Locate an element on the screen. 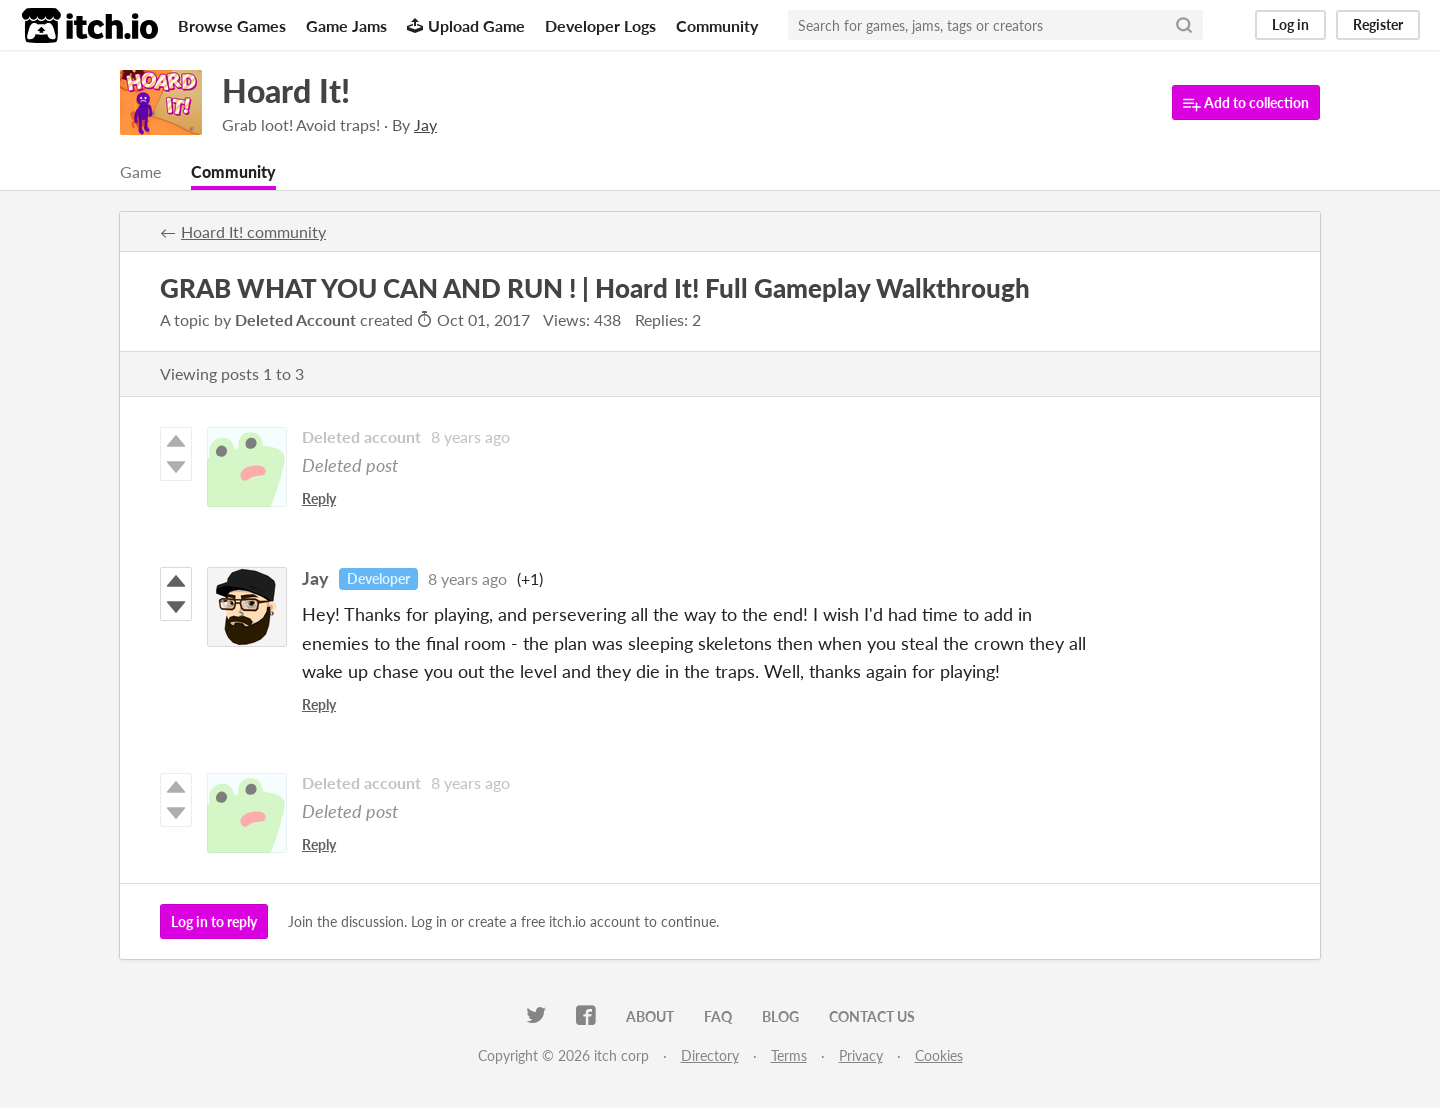 Image resolution: width=1440 pixels, height=1108 pixels. Log in is located at coordinates (1290, 24).